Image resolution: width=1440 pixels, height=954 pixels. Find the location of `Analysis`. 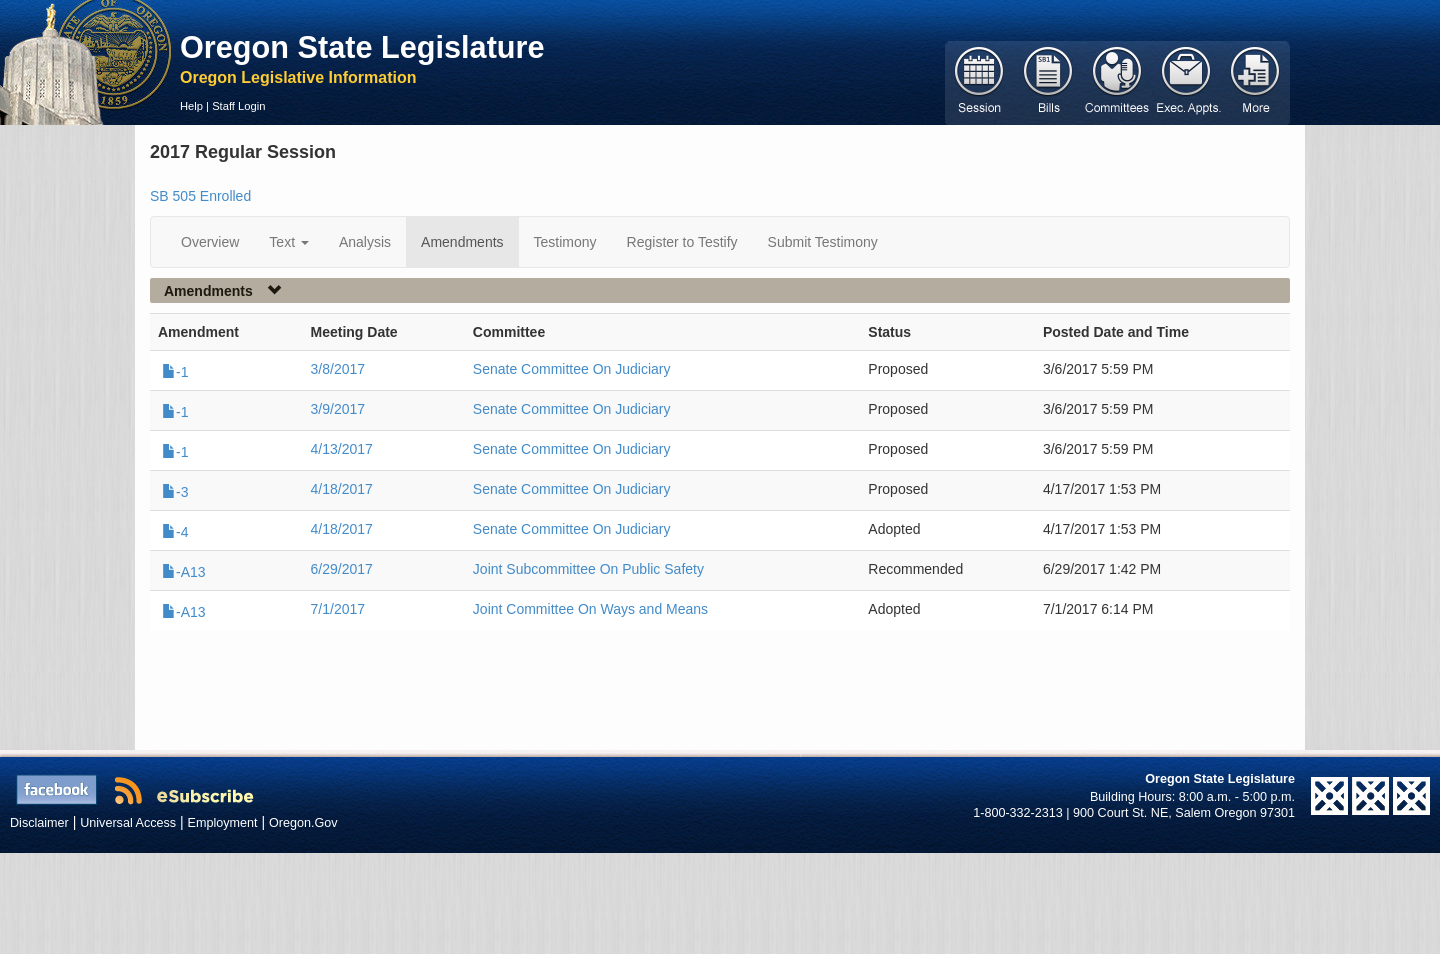

Analysis is located at coordinates (365, 242).